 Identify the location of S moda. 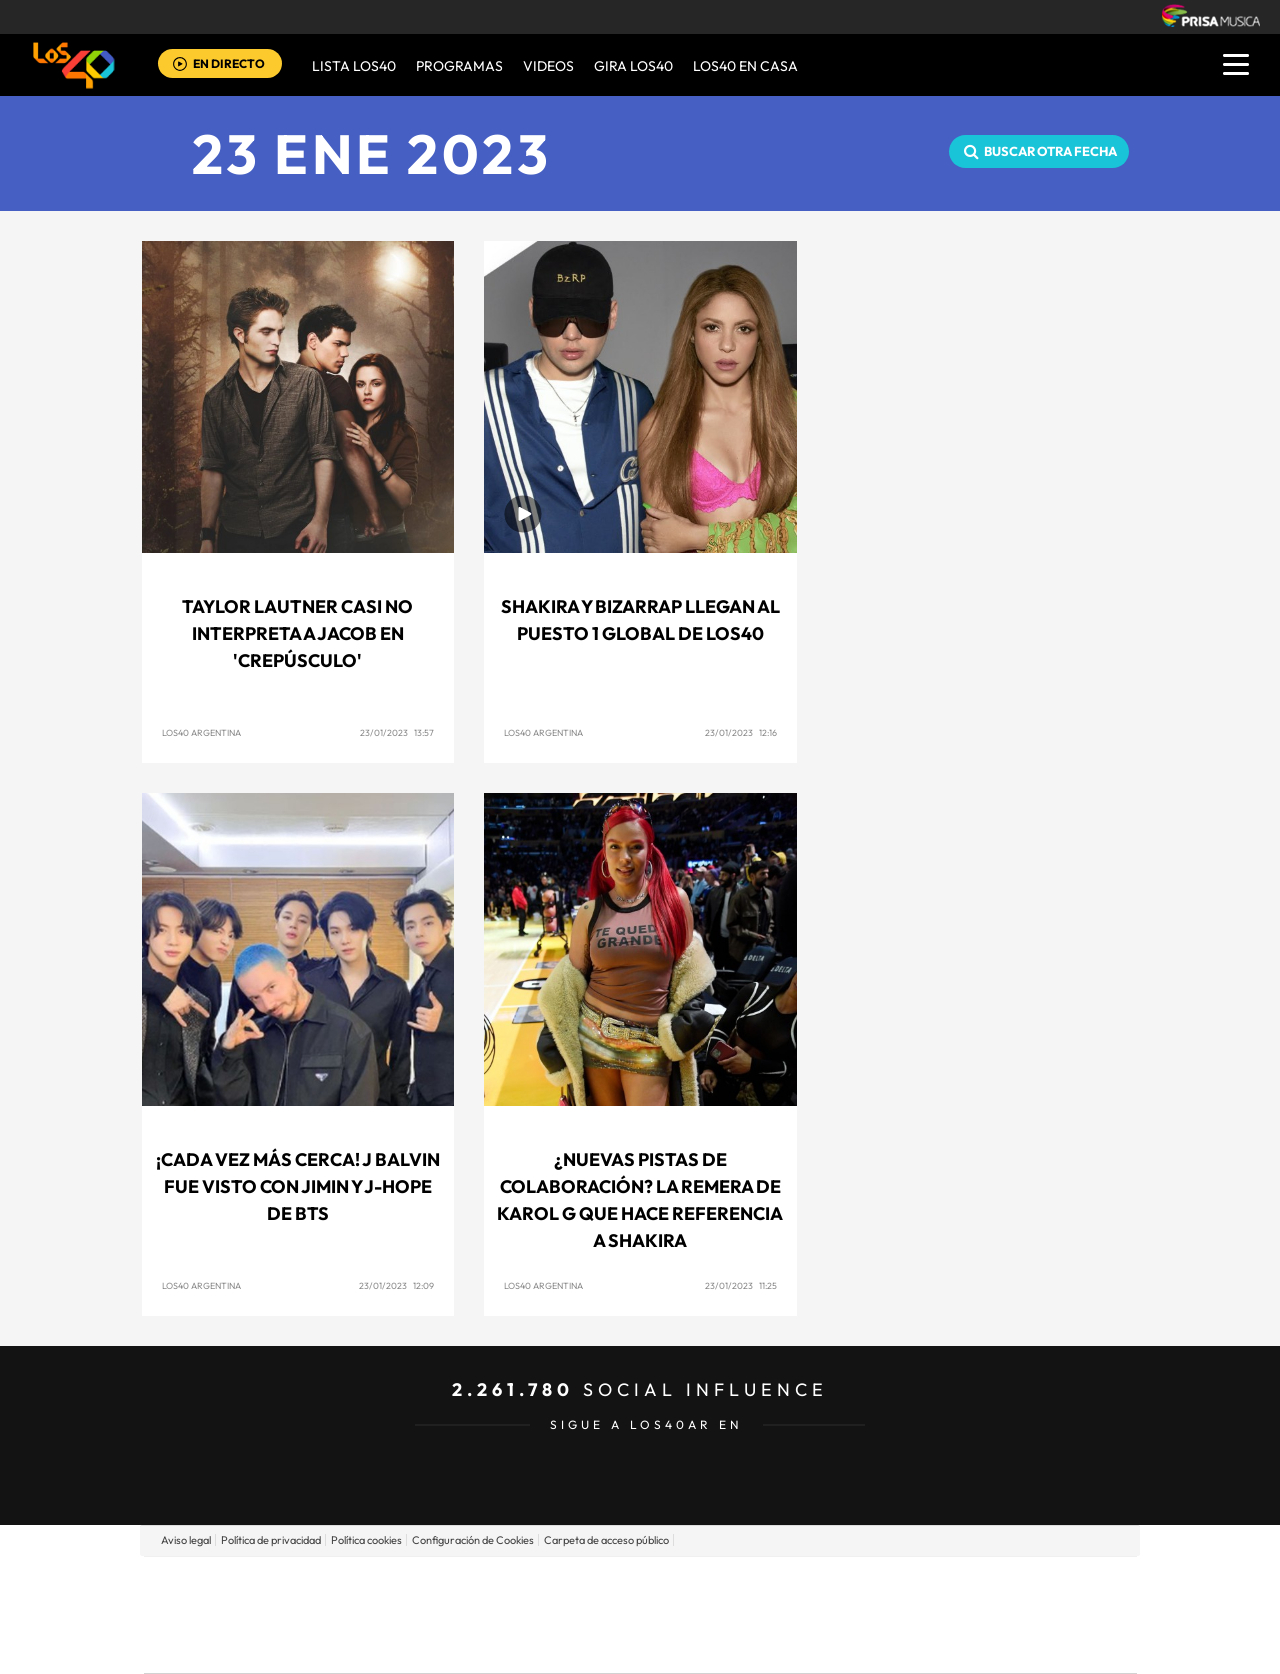
(765, 1644).